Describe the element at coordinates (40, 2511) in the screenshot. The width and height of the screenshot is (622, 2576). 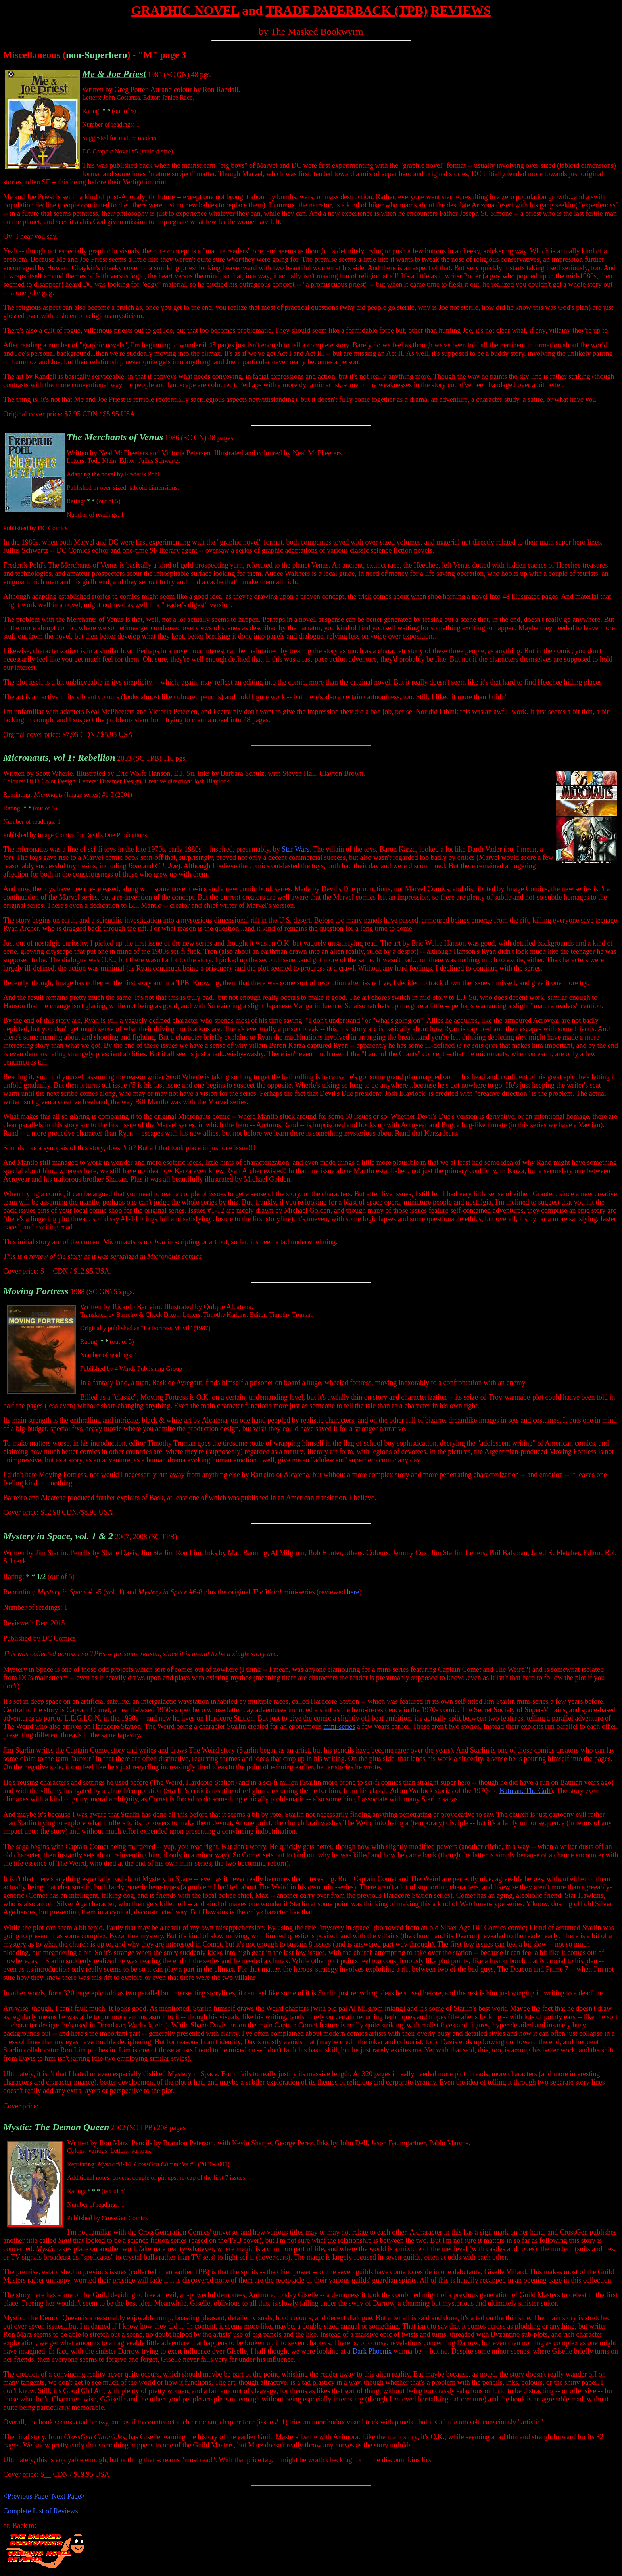
I see `Complete List of Reviews` at that location.